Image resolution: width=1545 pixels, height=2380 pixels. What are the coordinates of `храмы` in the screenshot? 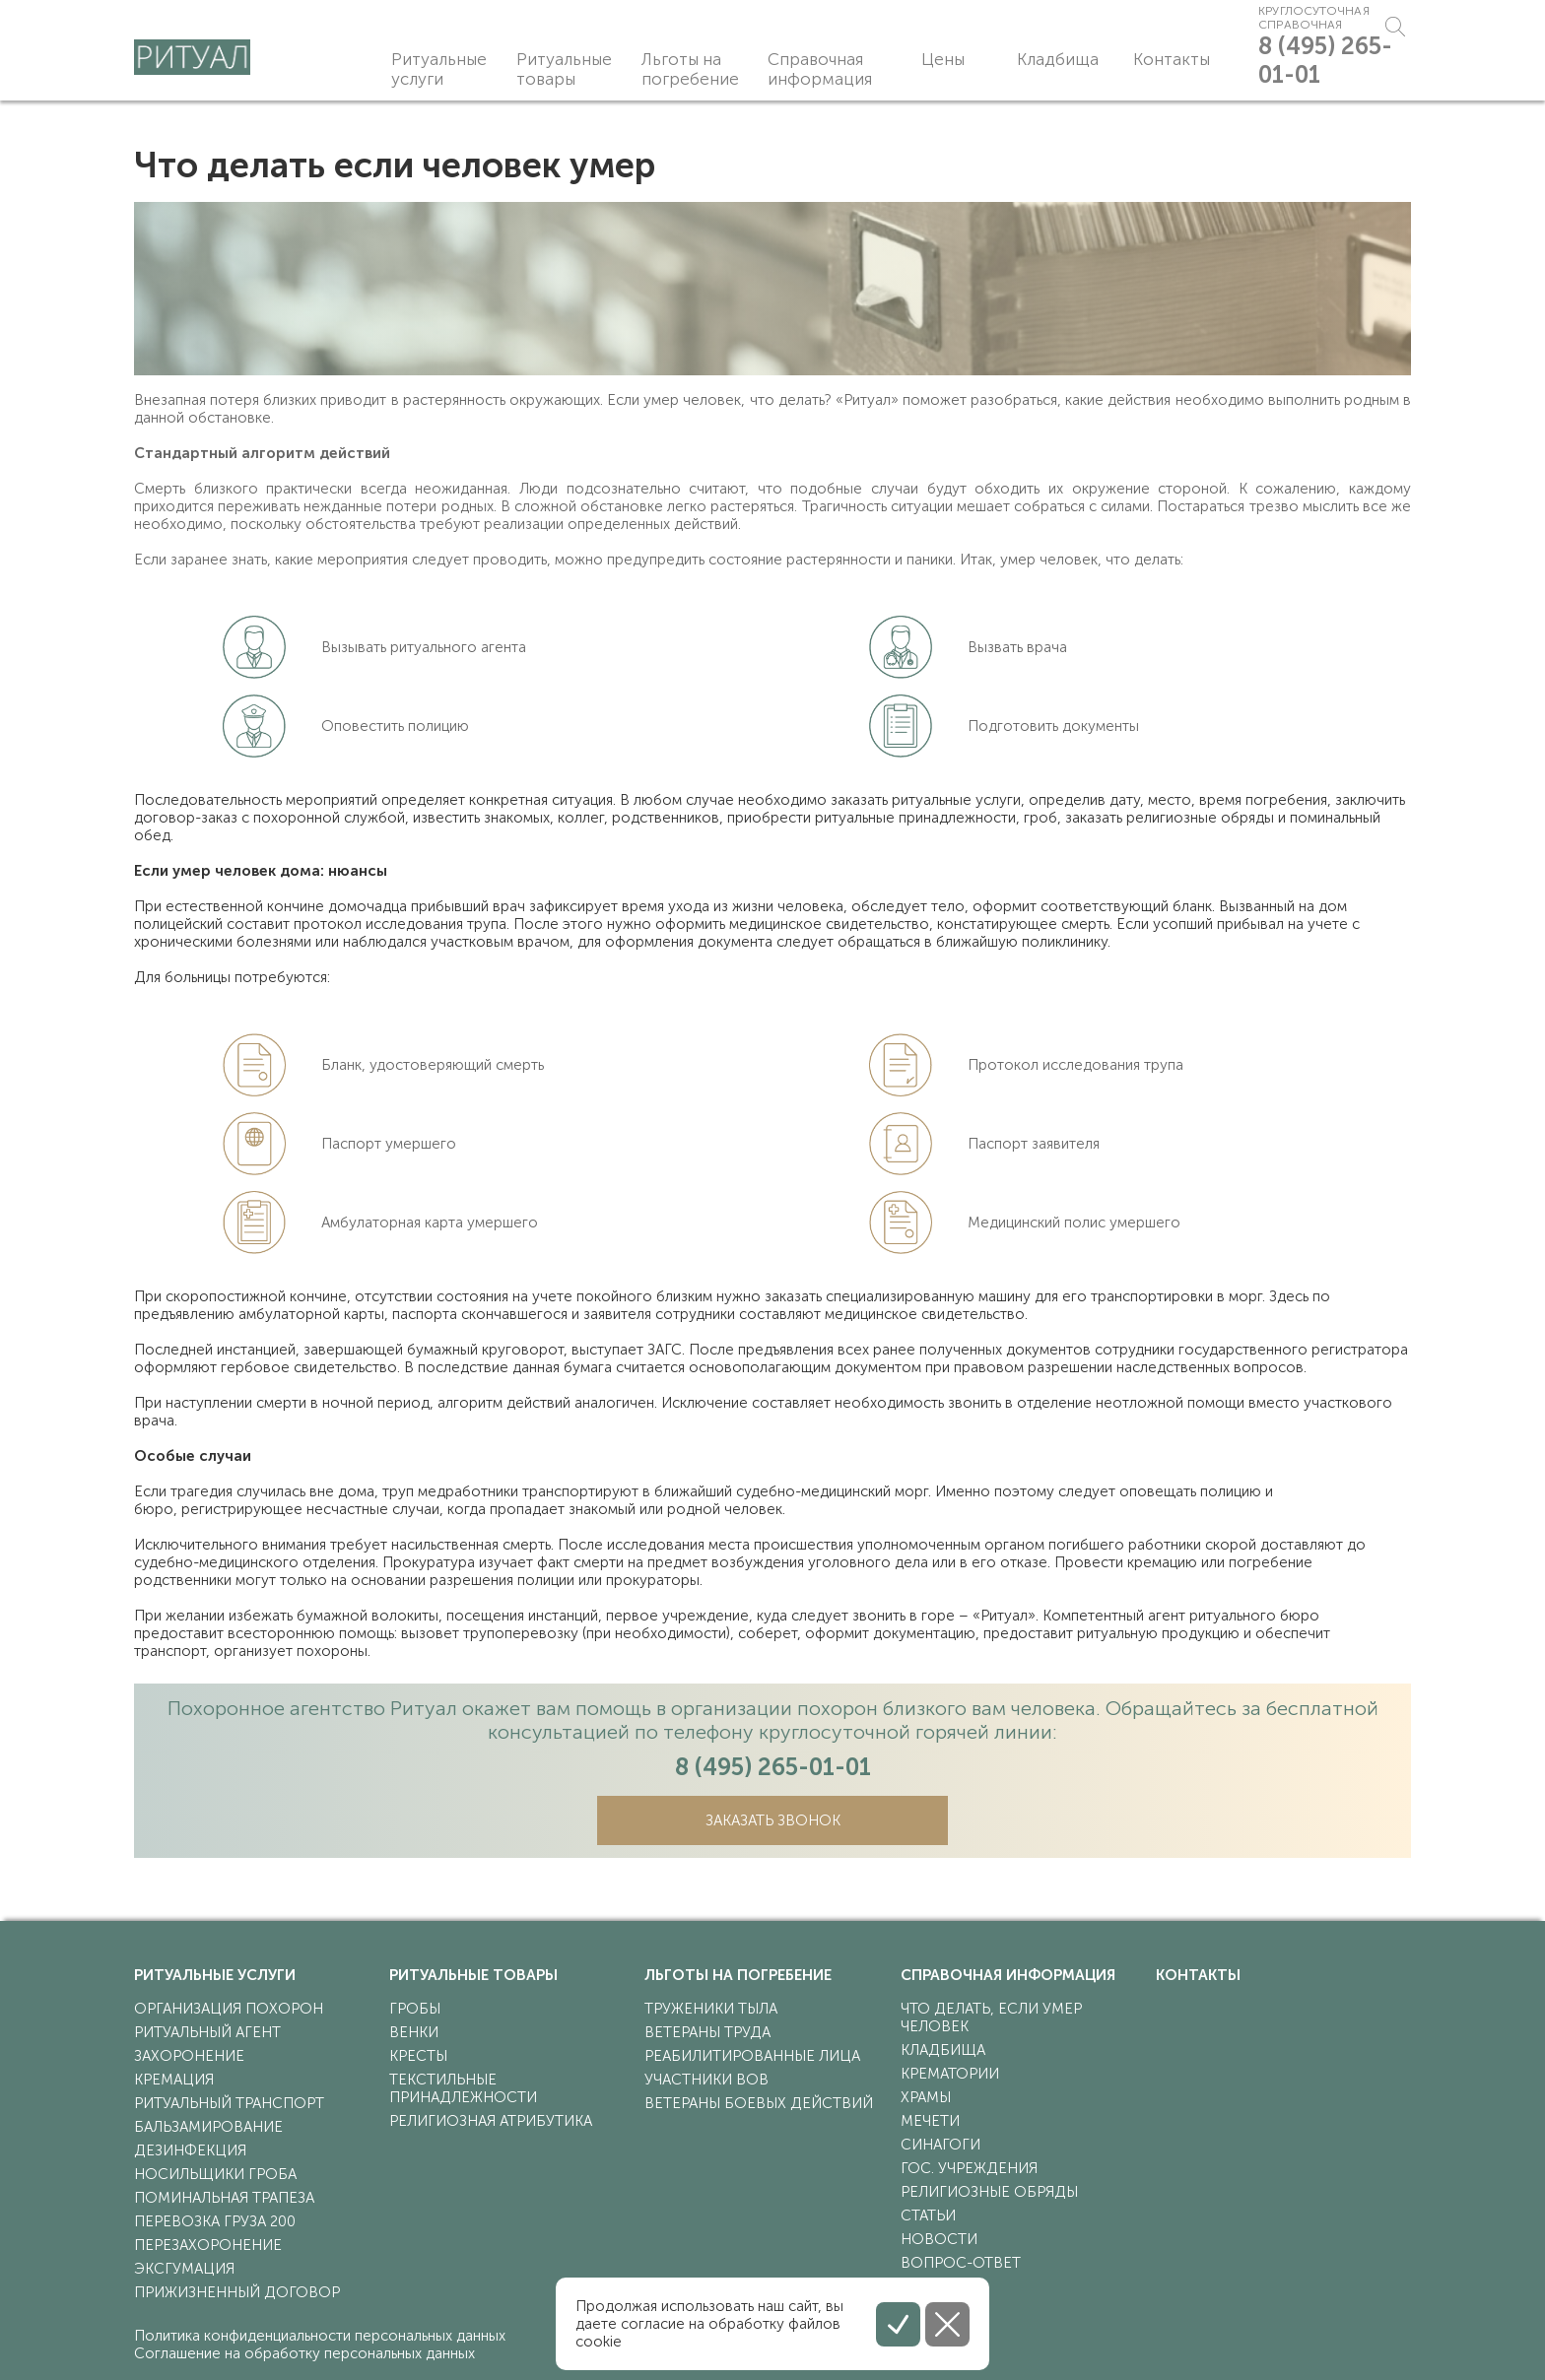 It's located at (926, 2097).